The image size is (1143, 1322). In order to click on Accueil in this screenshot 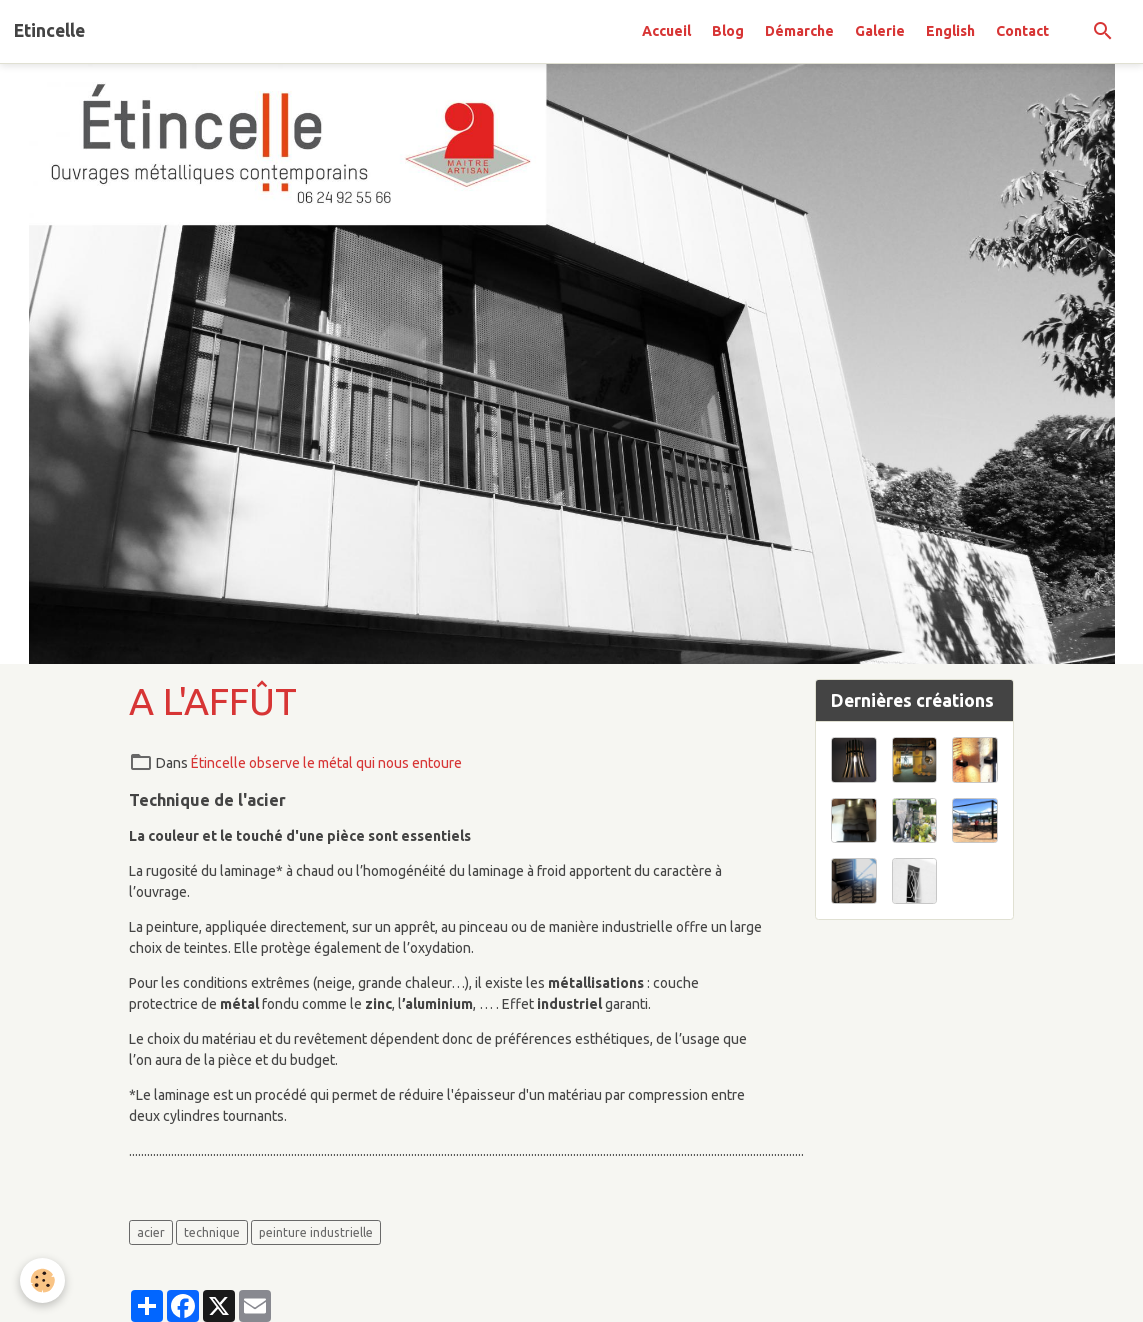, I will do `click(666, 31)`.